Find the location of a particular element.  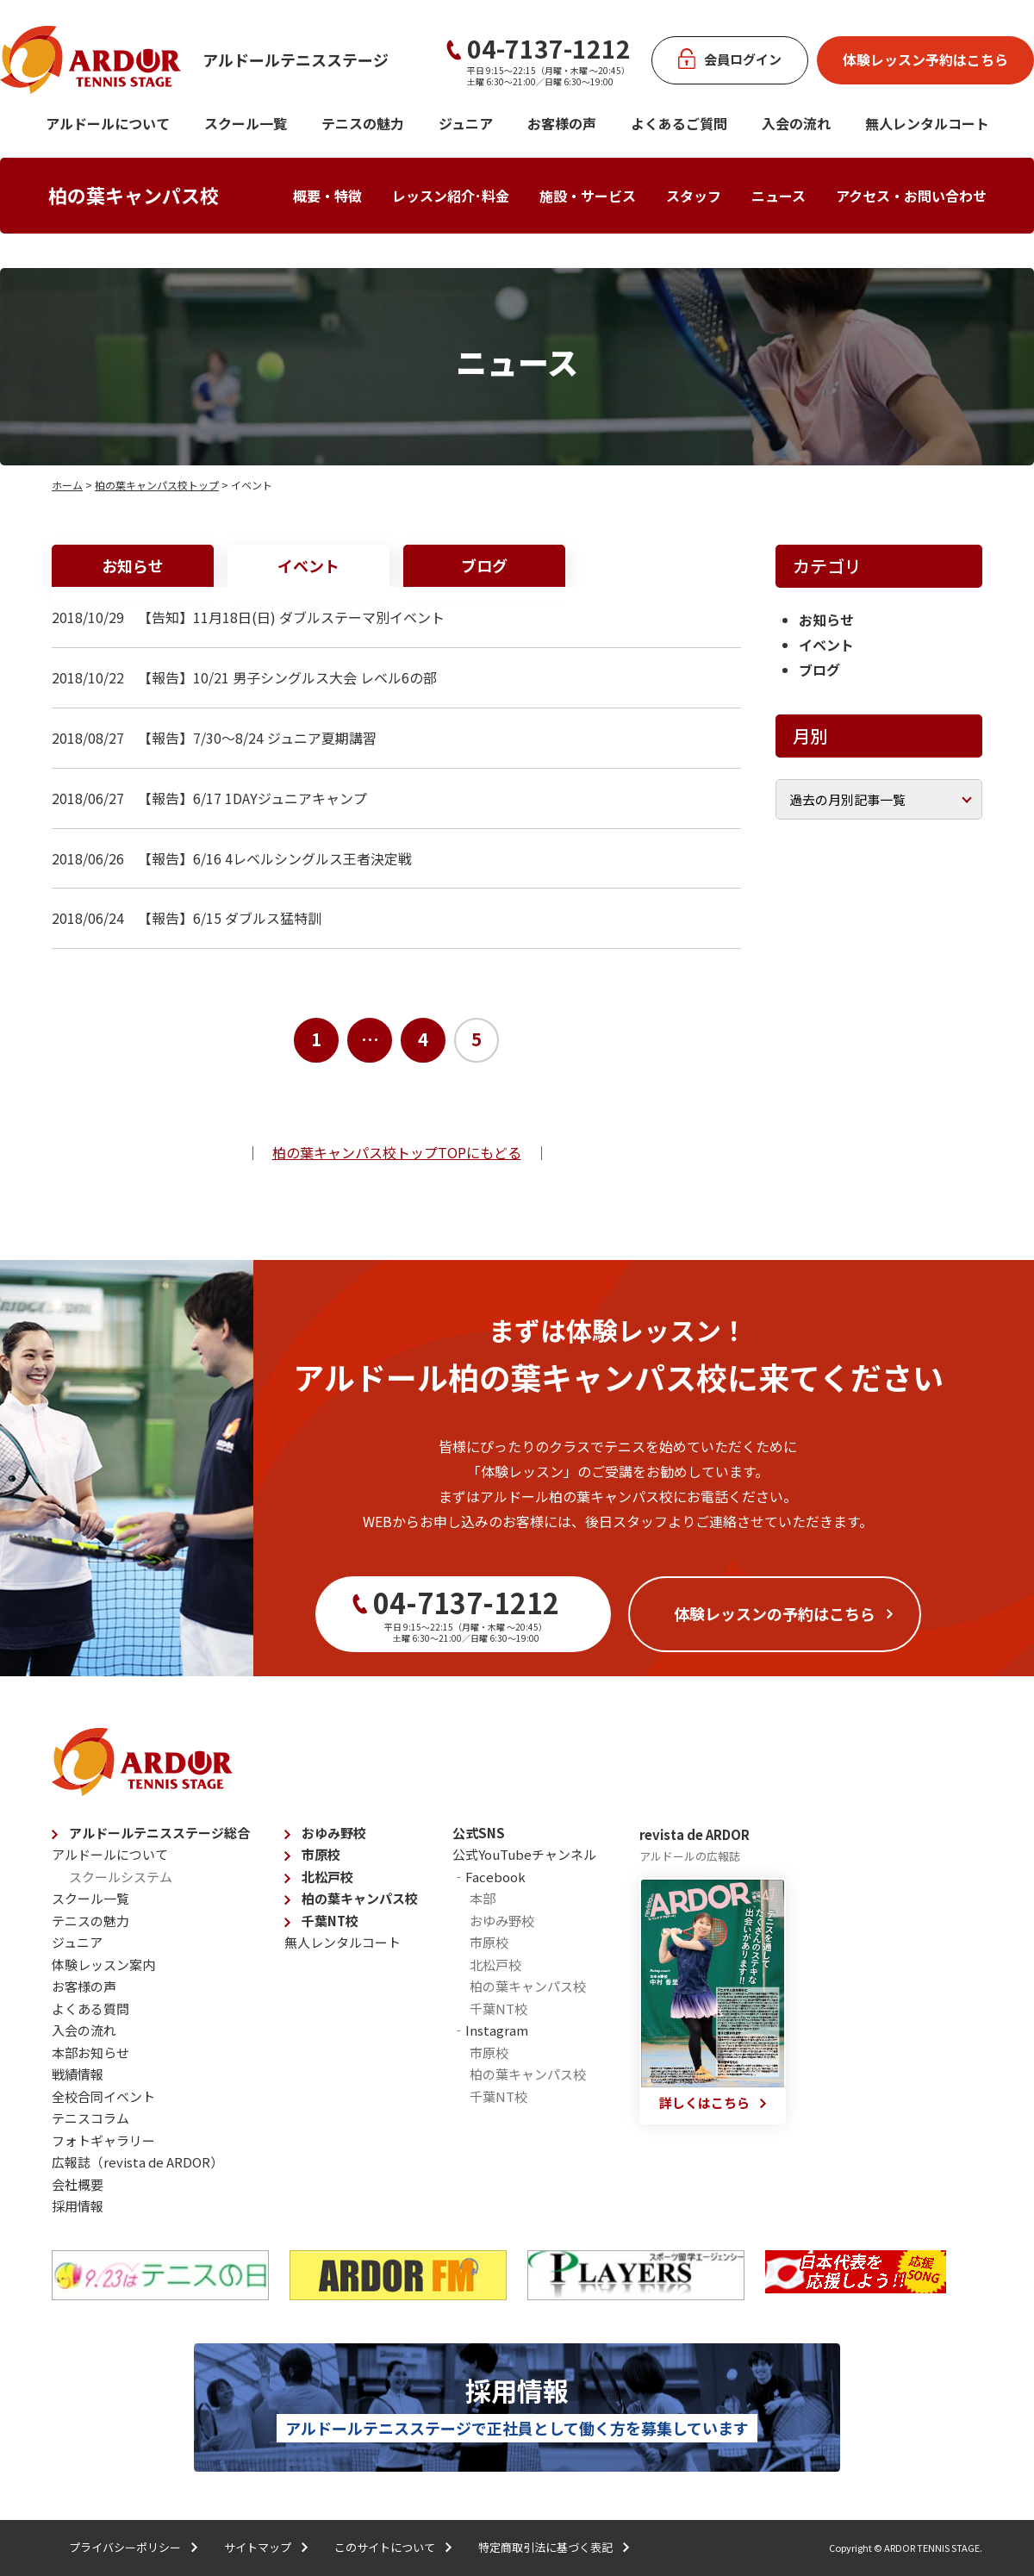

柏の葉キャンパス校トップTOPにもどる is located at coordinates (396, 1152).